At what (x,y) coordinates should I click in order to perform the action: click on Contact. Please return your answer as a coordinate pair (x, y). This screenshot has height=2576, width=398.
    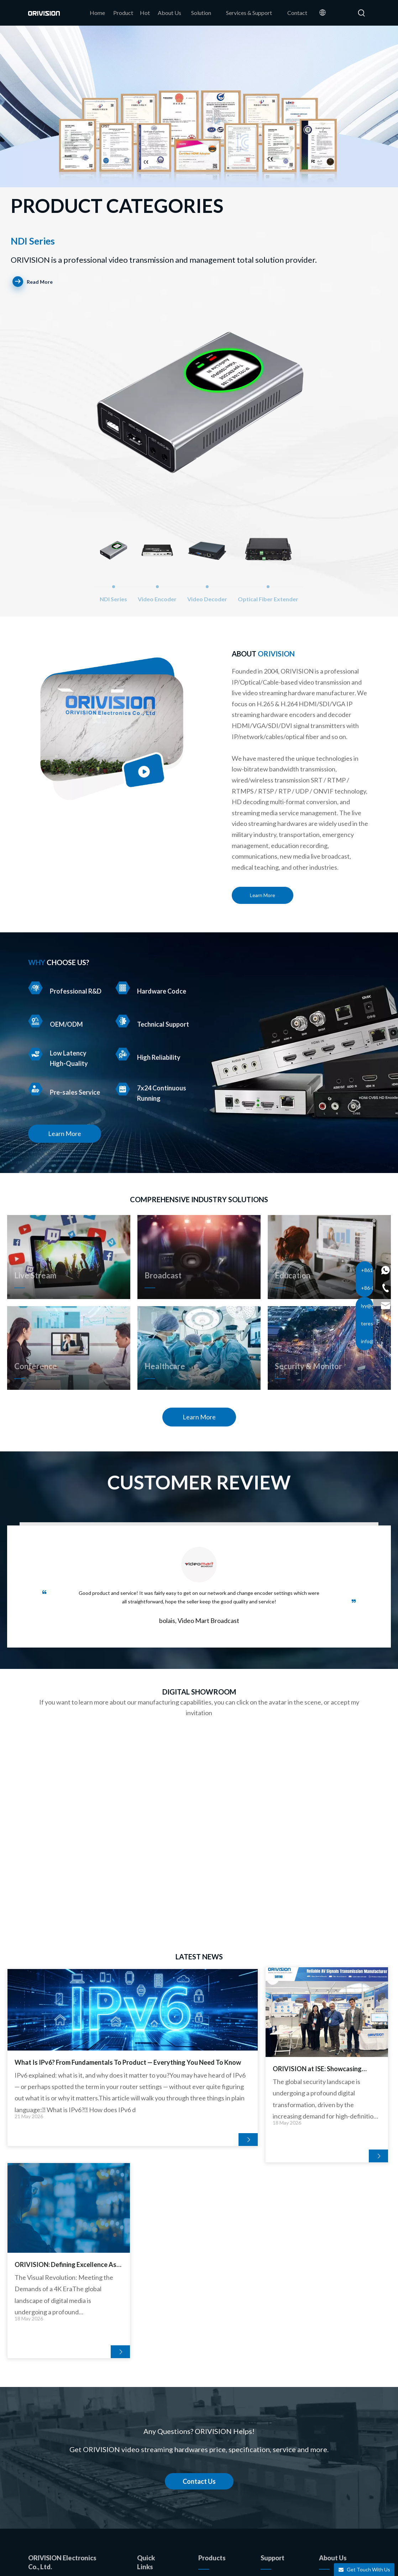
    Looking at the image, I should click on (147, 2485).